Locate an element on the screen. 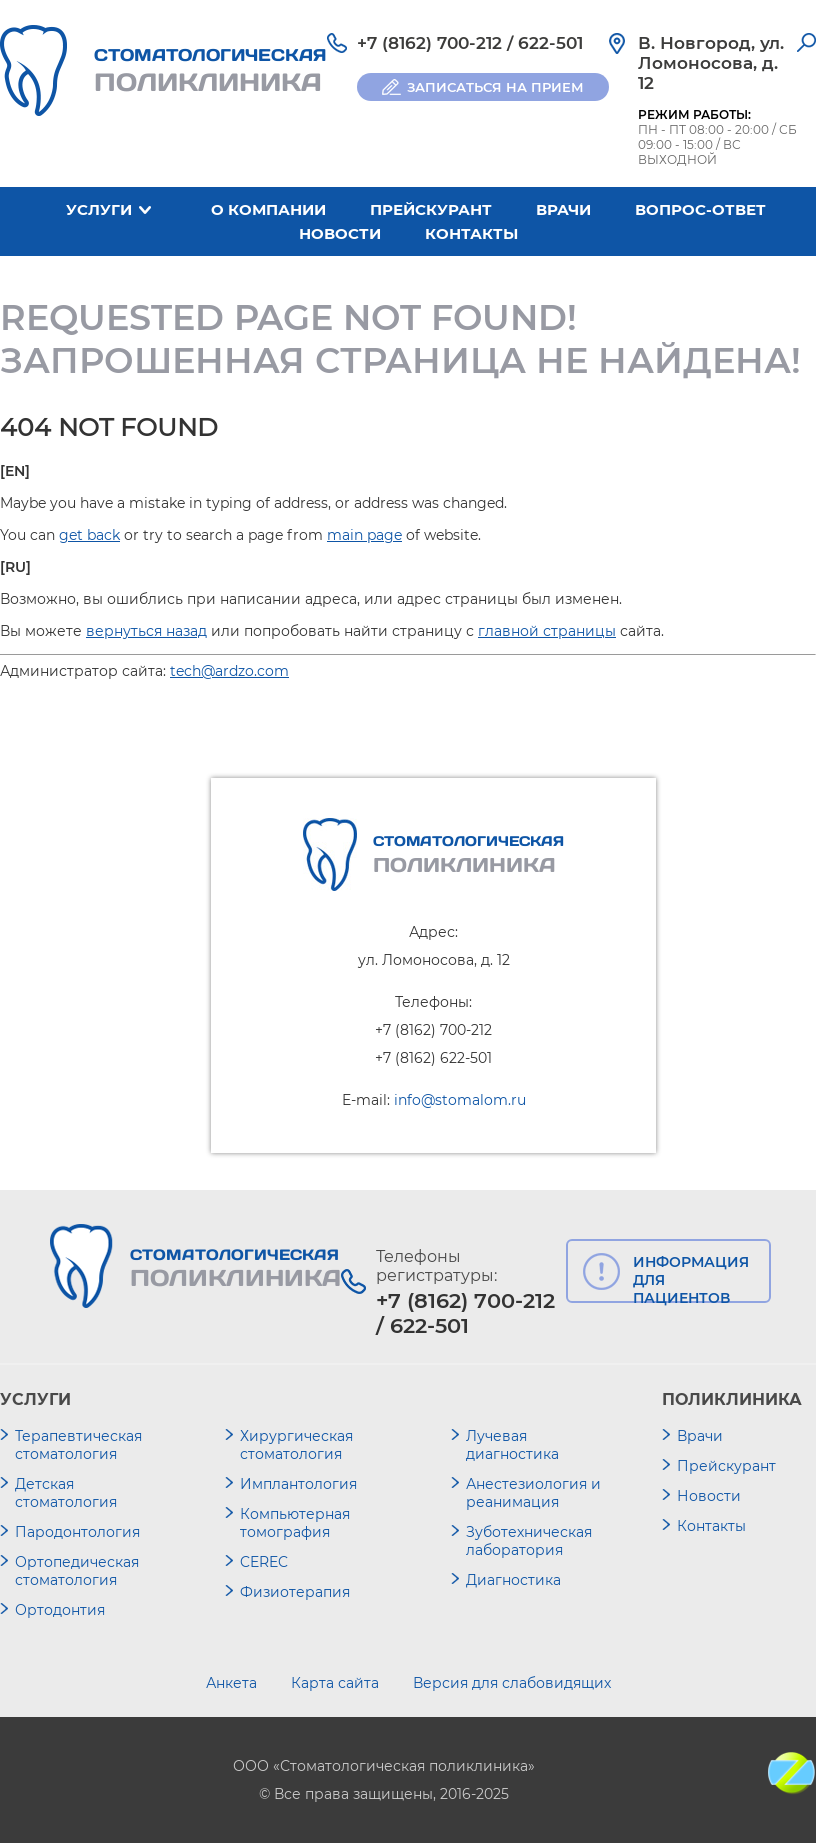  info@stomalom.ru is located at coordinates (460, 1100).